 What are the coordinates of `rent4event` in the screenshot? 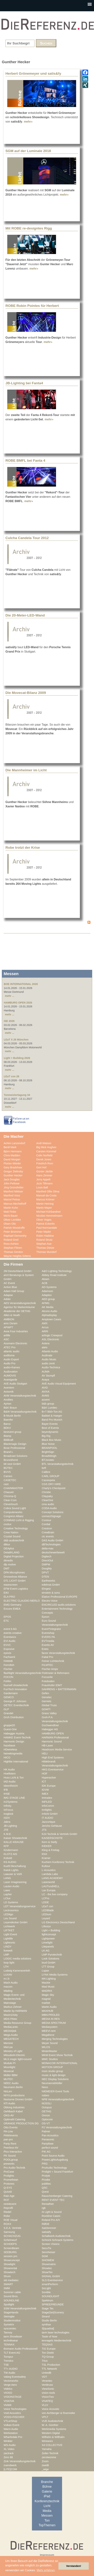 It's located at (10, 2203).